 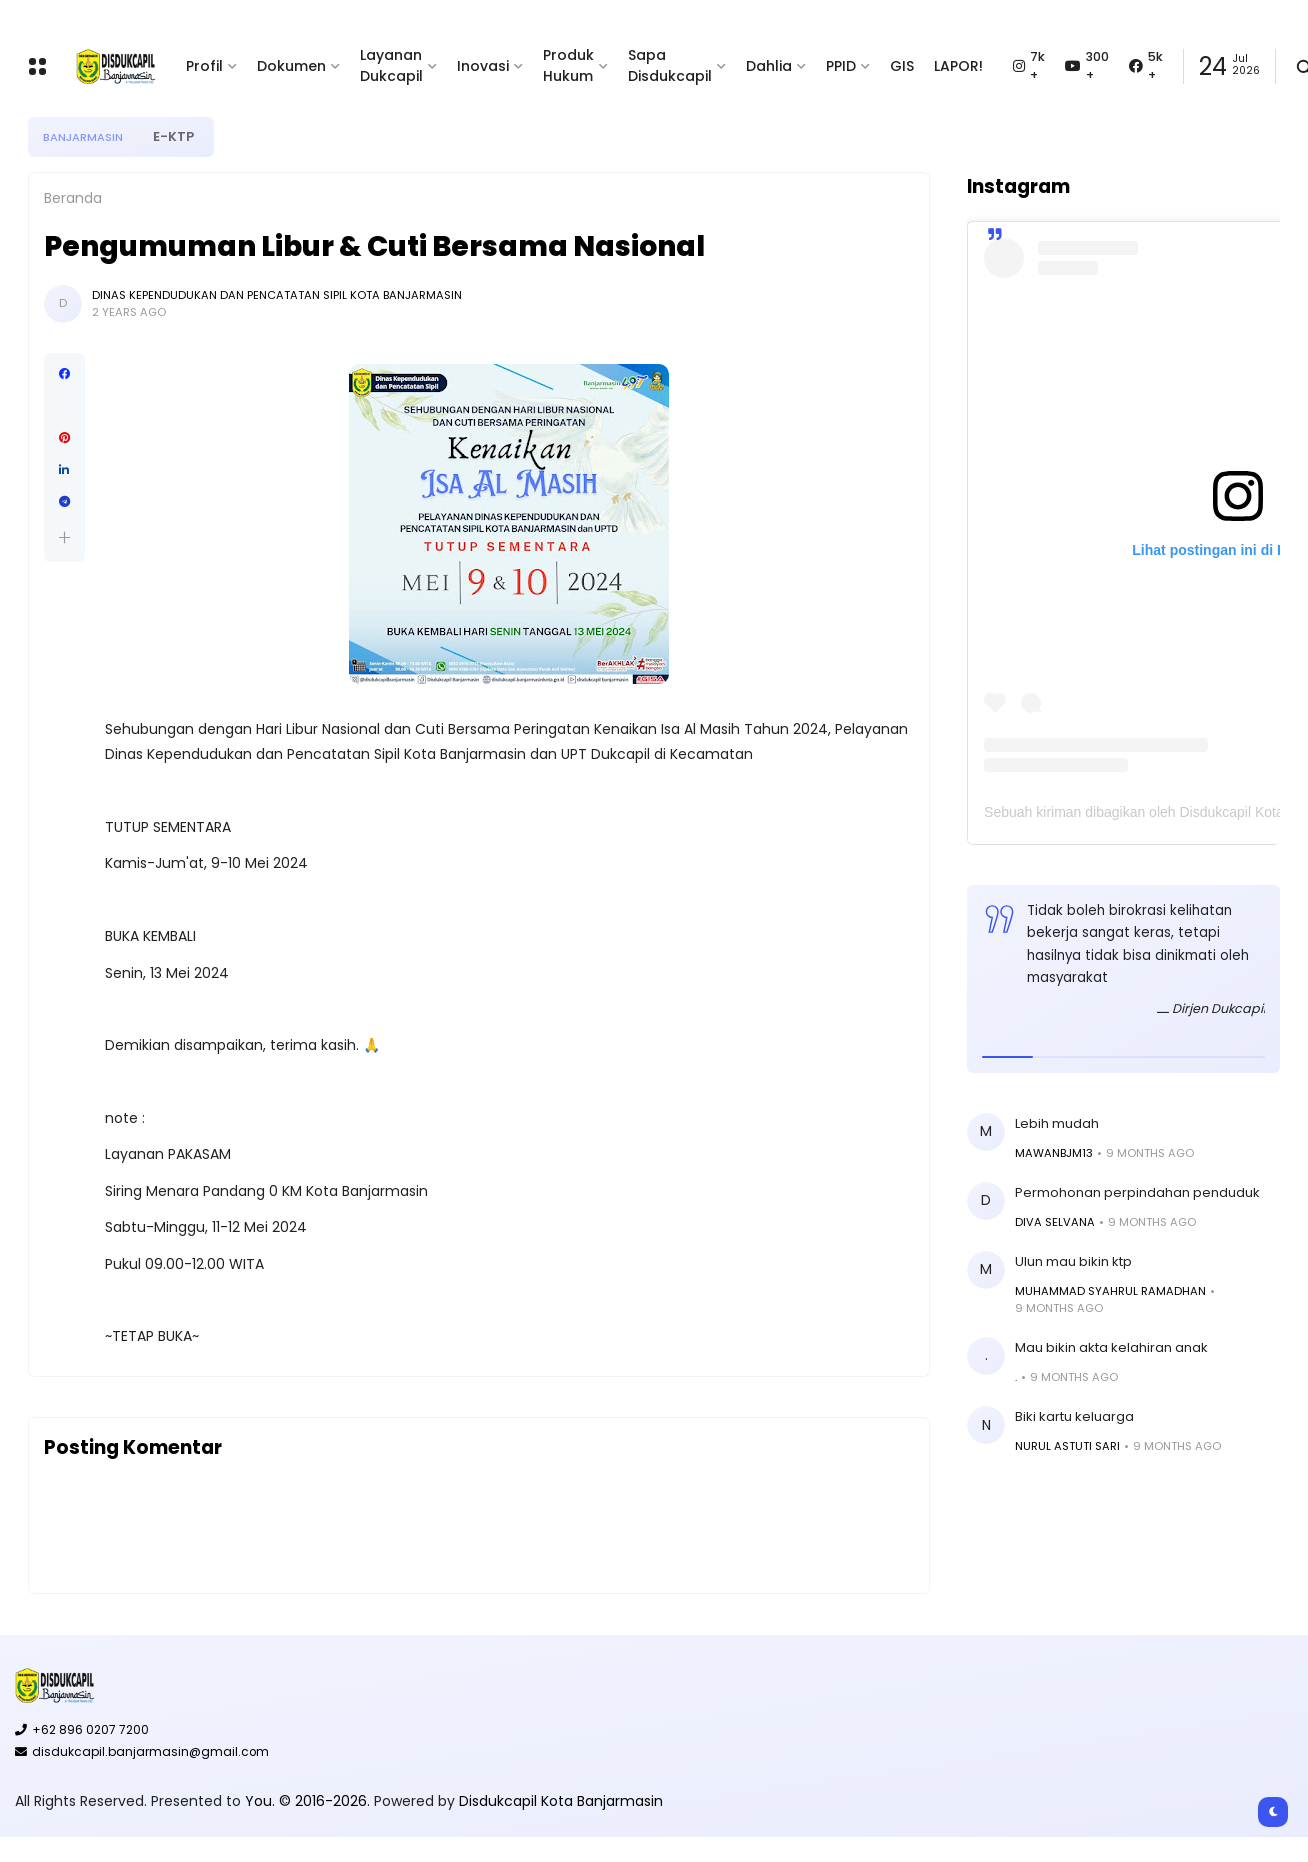 What do you see at coordinates (83, 137) in the screenshot?
I see `Banjarmasin` at bounding box center [83, 137].